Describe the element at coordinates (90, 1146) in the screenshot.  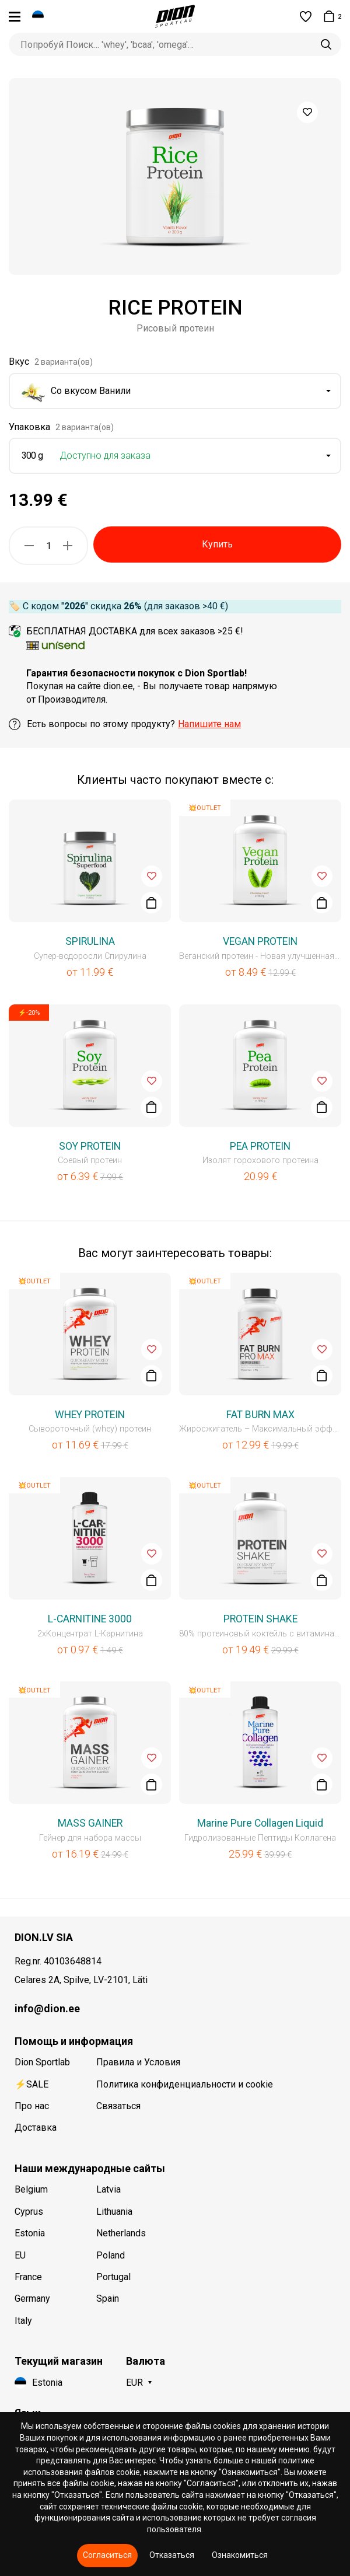
I see `SOY PROTEIN` at that location.